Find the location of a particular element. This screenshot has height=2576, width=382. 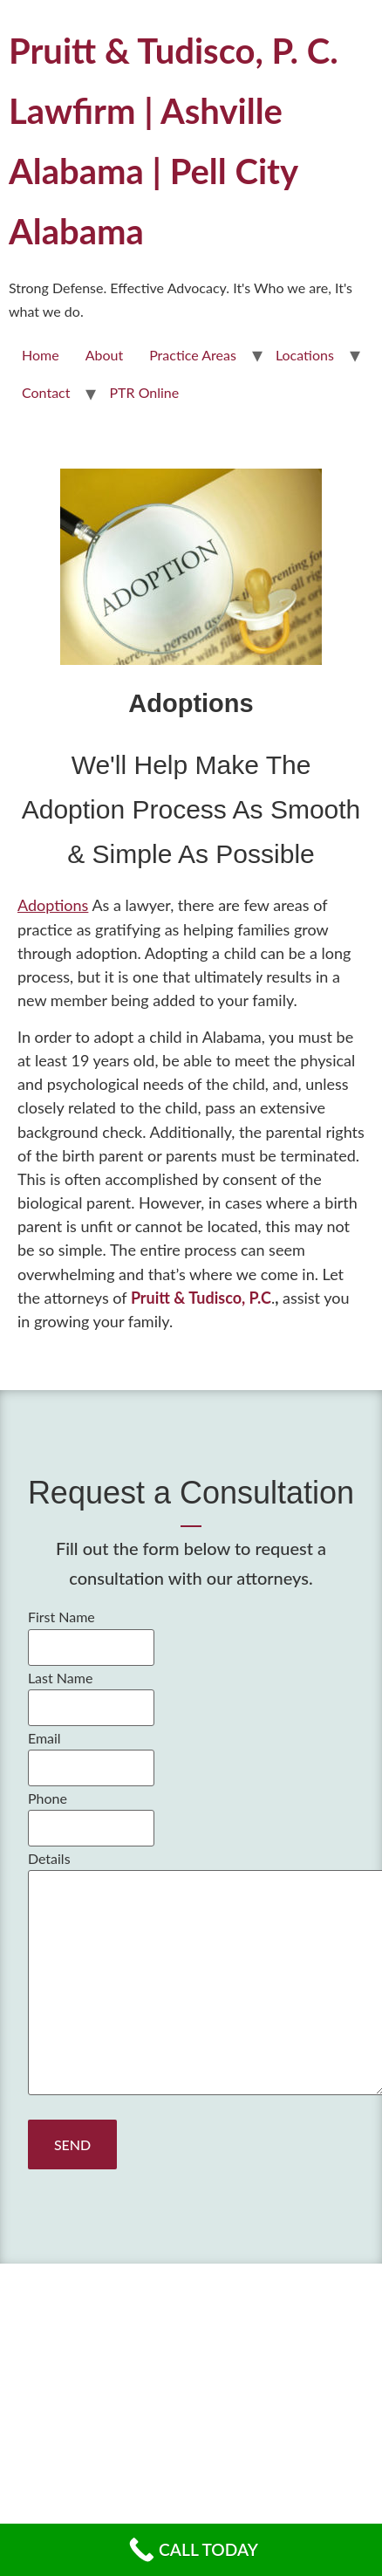

Contact is located at coordinates (46, 392).